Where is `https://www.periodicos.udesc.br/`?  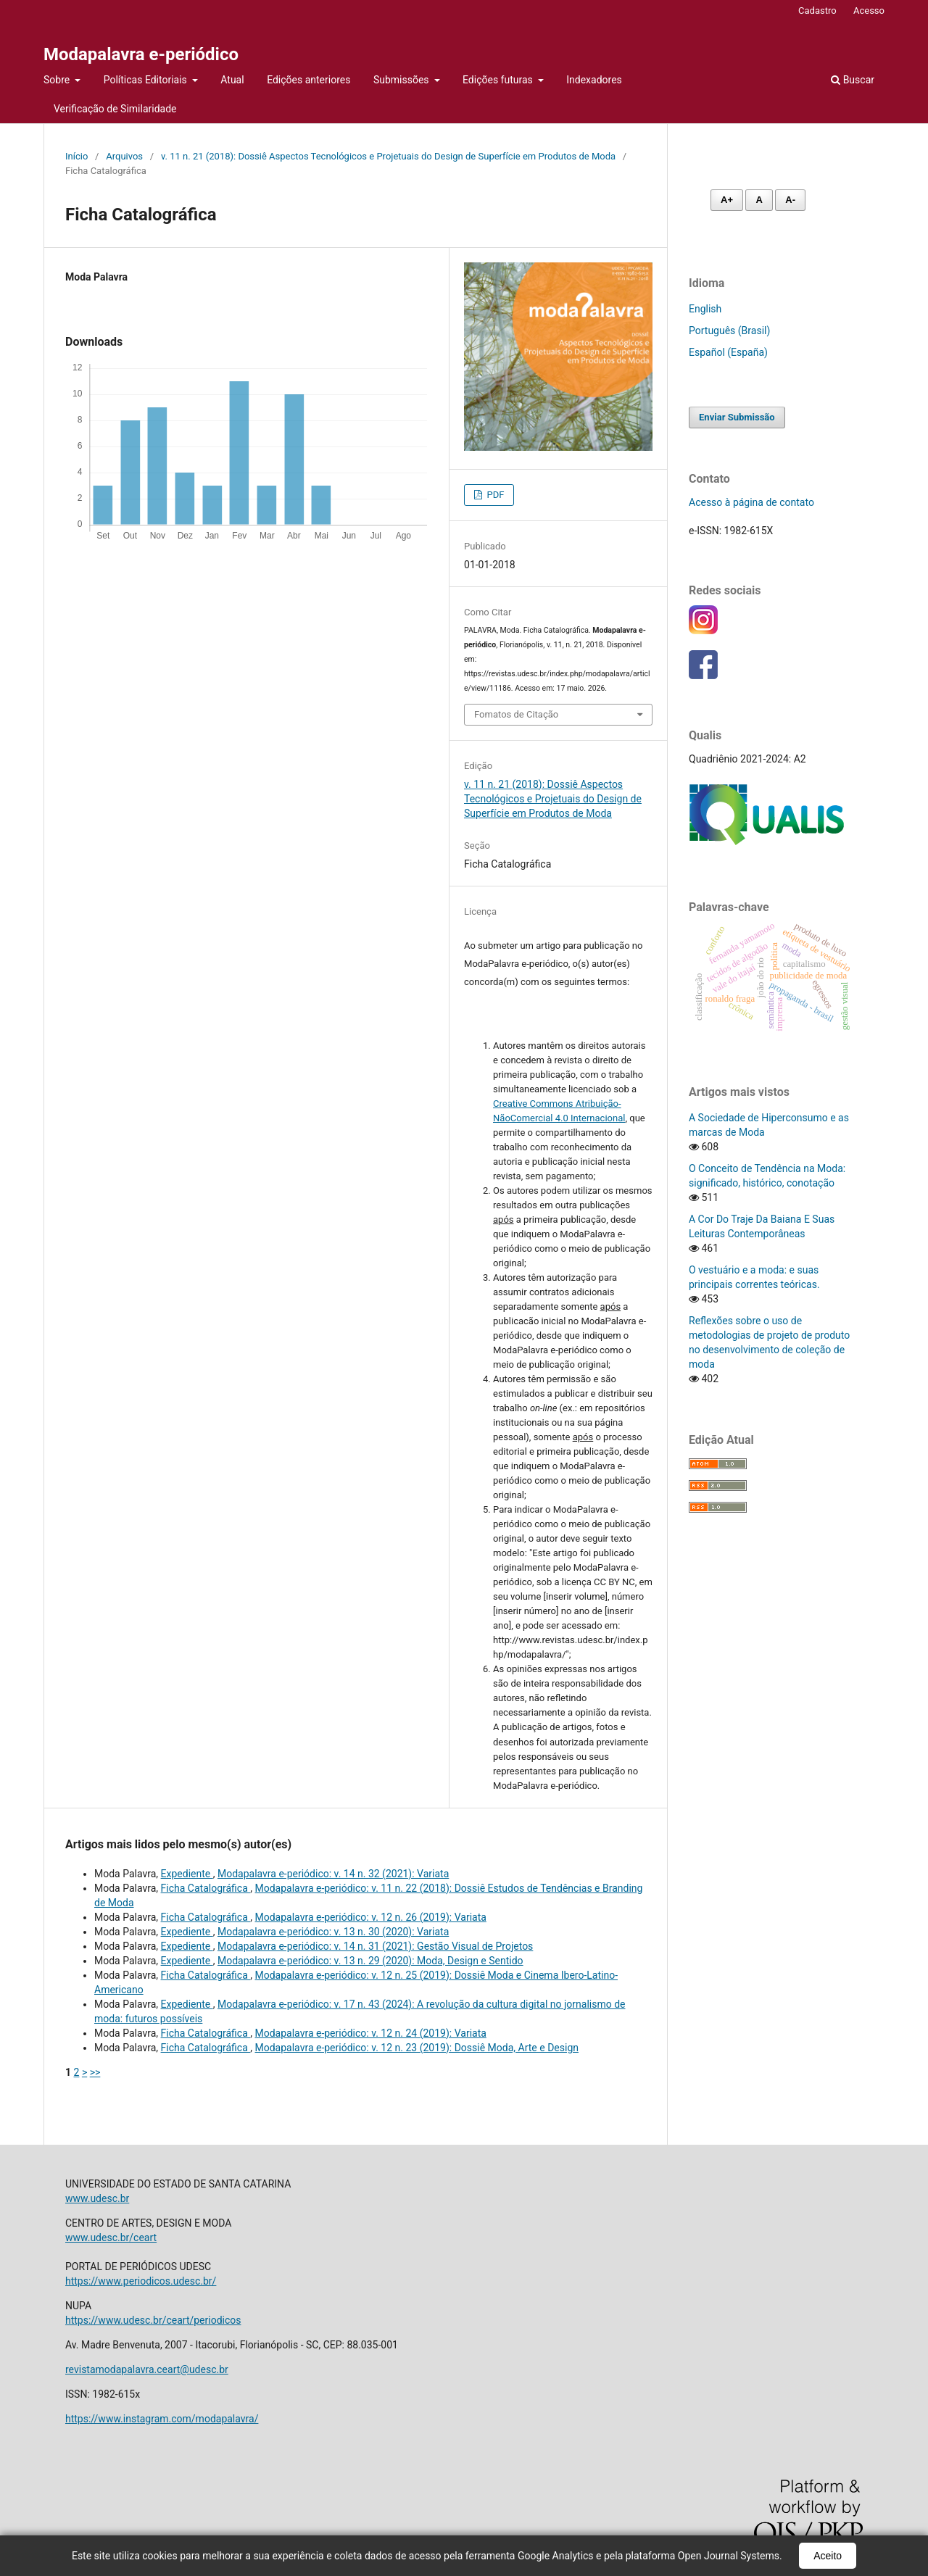 https://www.periodicos.udesc.br/ is located at coordinates (140, 2281).